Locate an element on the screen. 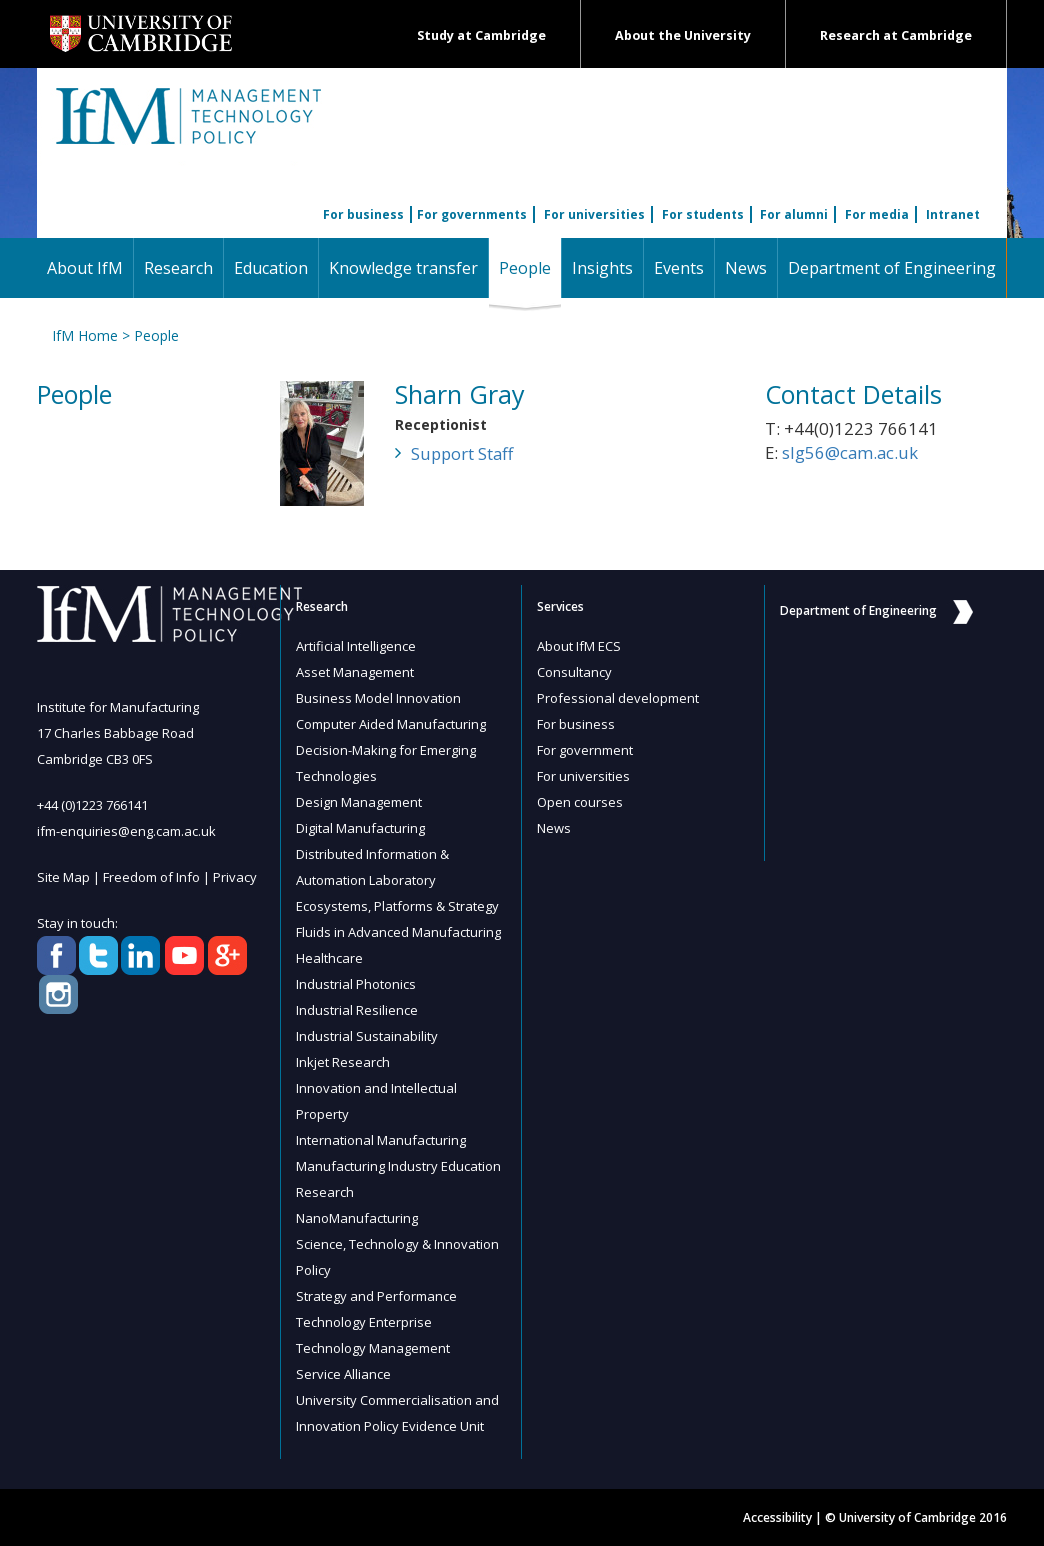 The height and width of the screenshot is (1546, 1044). slg56@cam.ac.uk is located at coordinates (850, 452).